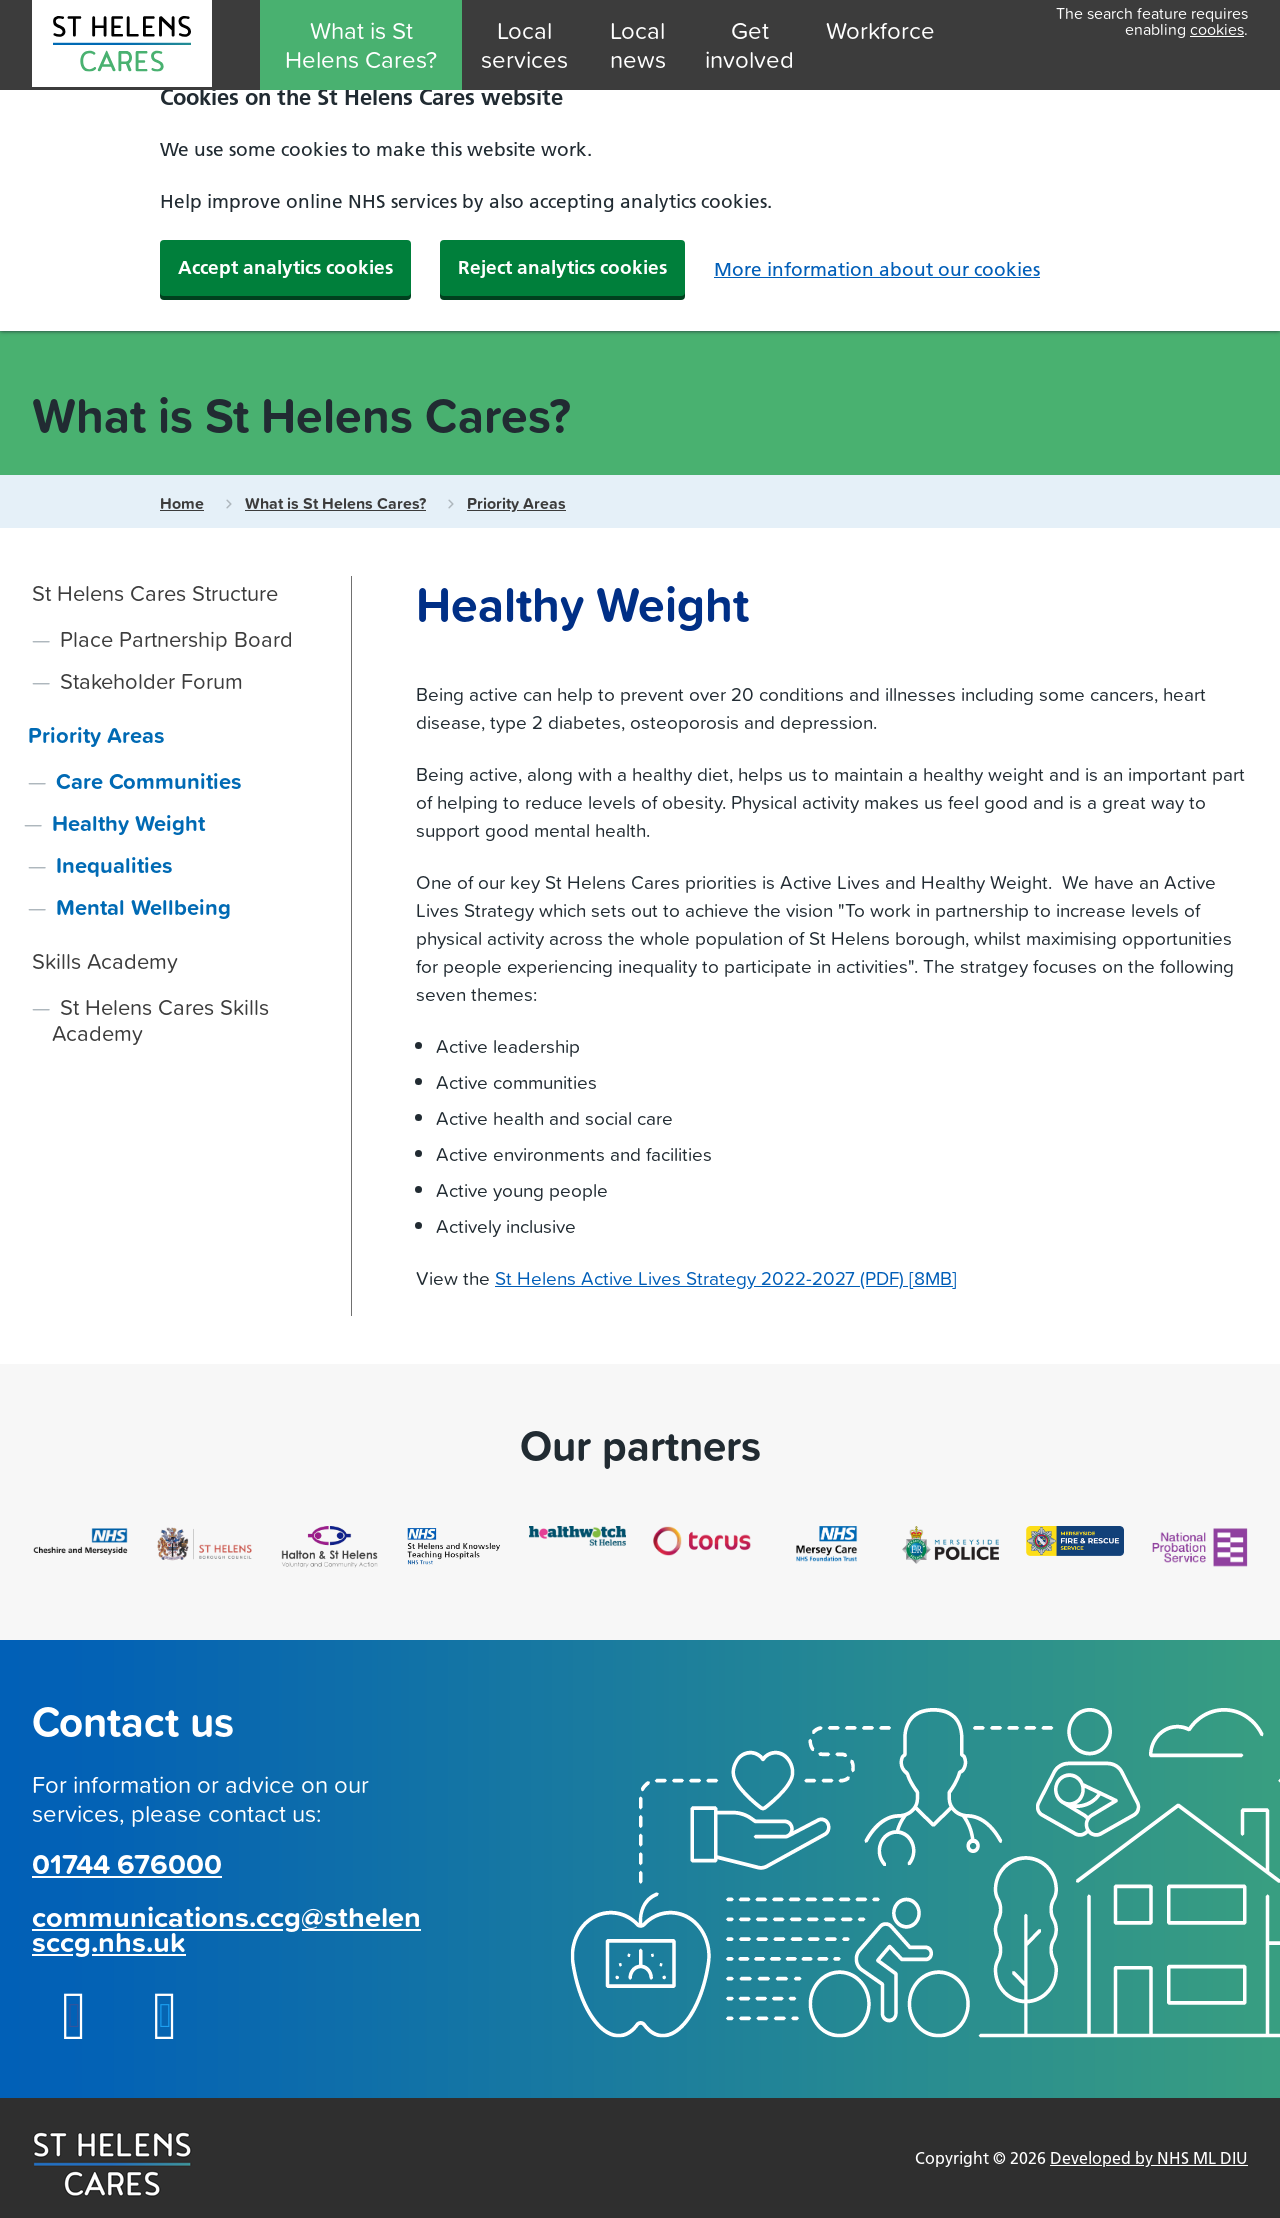 The width and height of the screenshot is (1280, 2218). Describe the element at coordinates (151, 680) in the screenshot. I see `Stakeholder Forum` at that location.